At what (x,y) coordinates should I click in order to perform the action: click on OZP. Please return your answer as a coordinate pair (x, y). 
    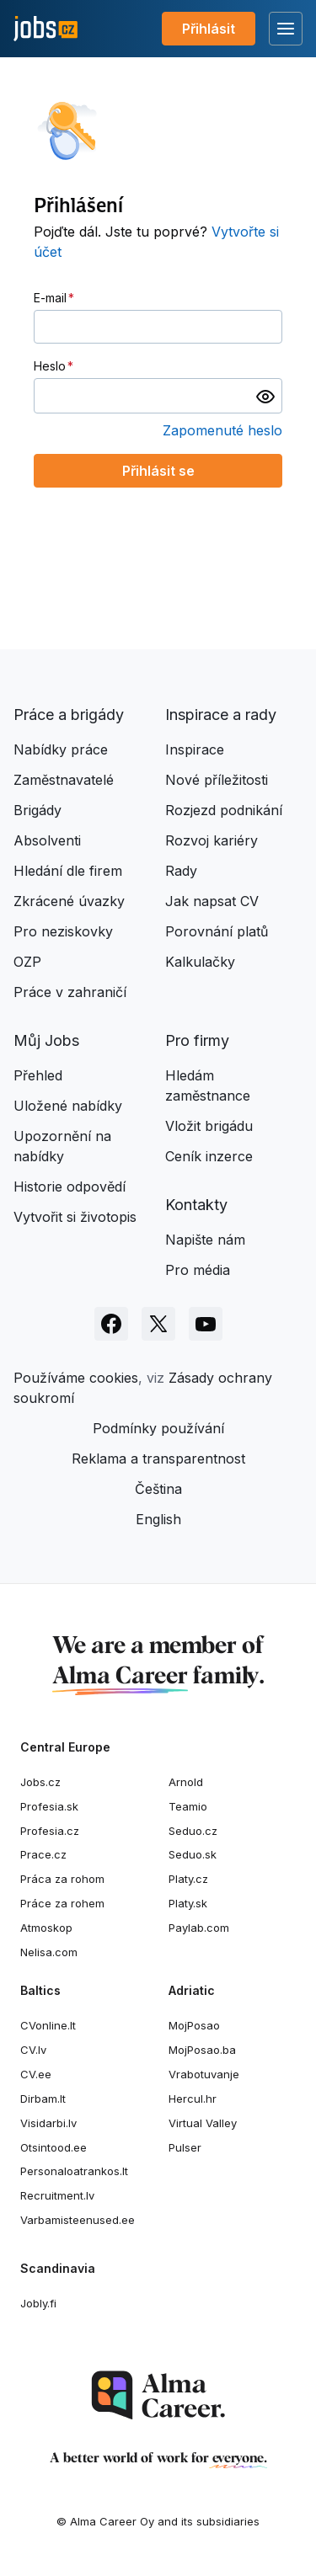
    Looking at the image, I should click on (27, 961).